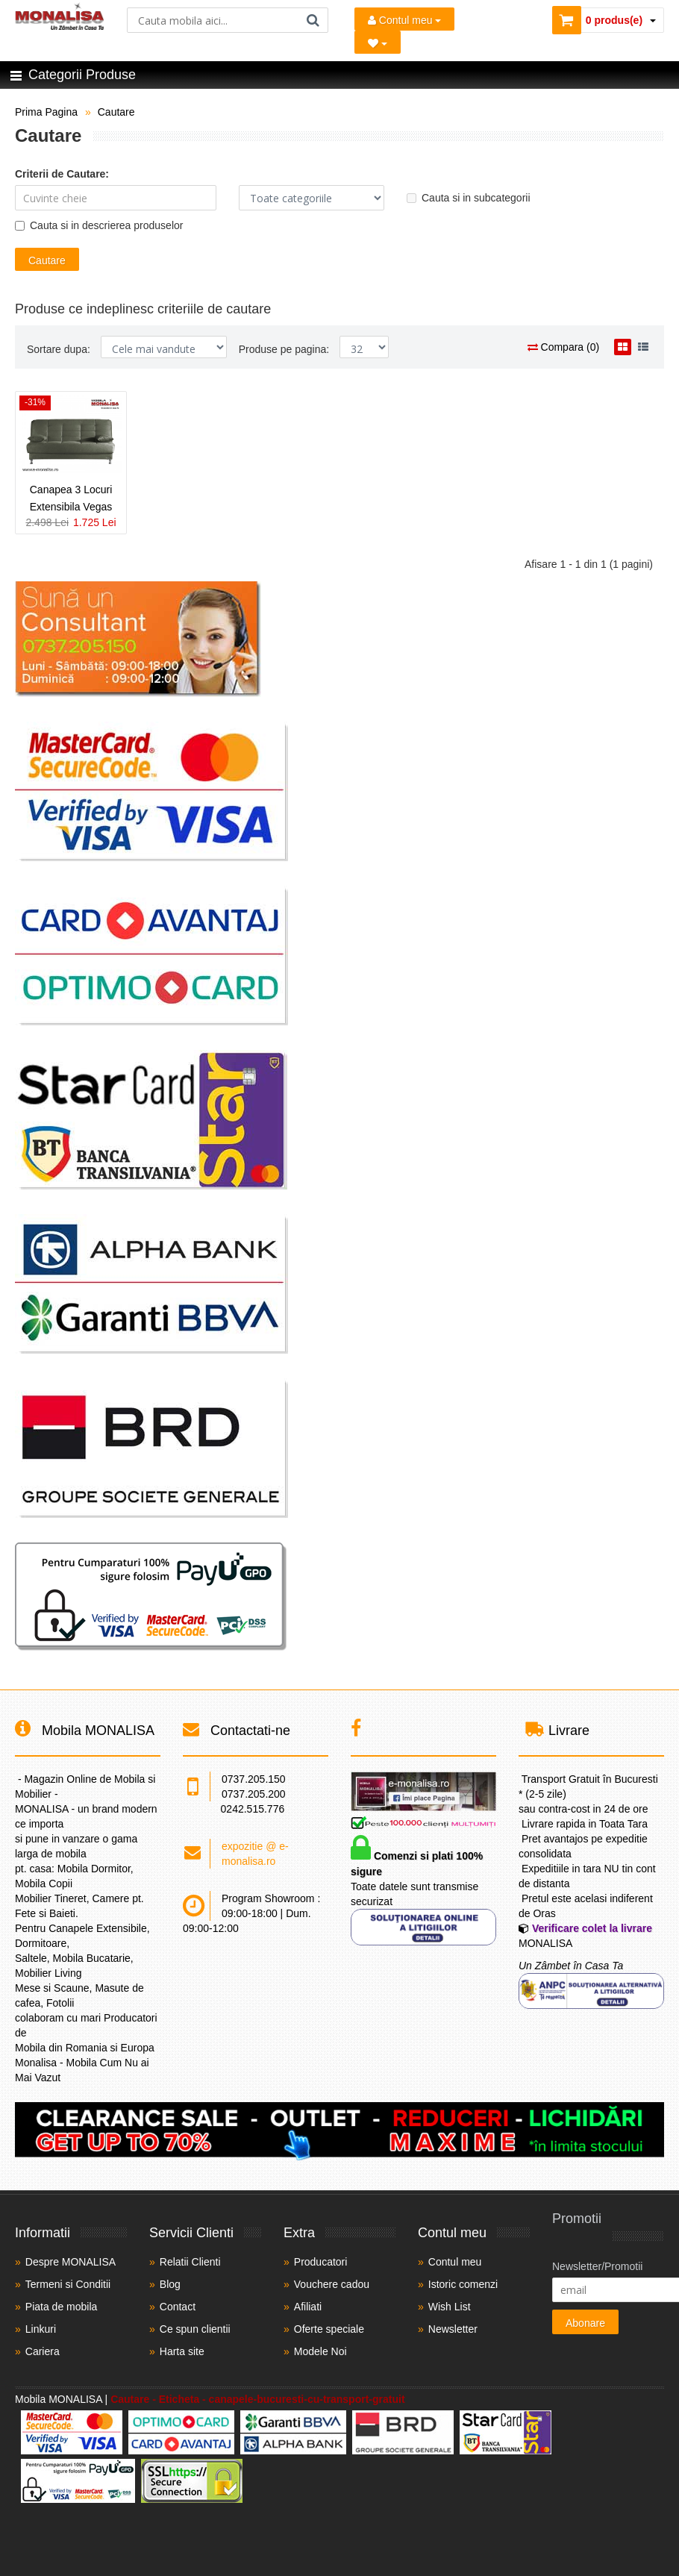  I want to click on Abonare, so click(585, 2323).